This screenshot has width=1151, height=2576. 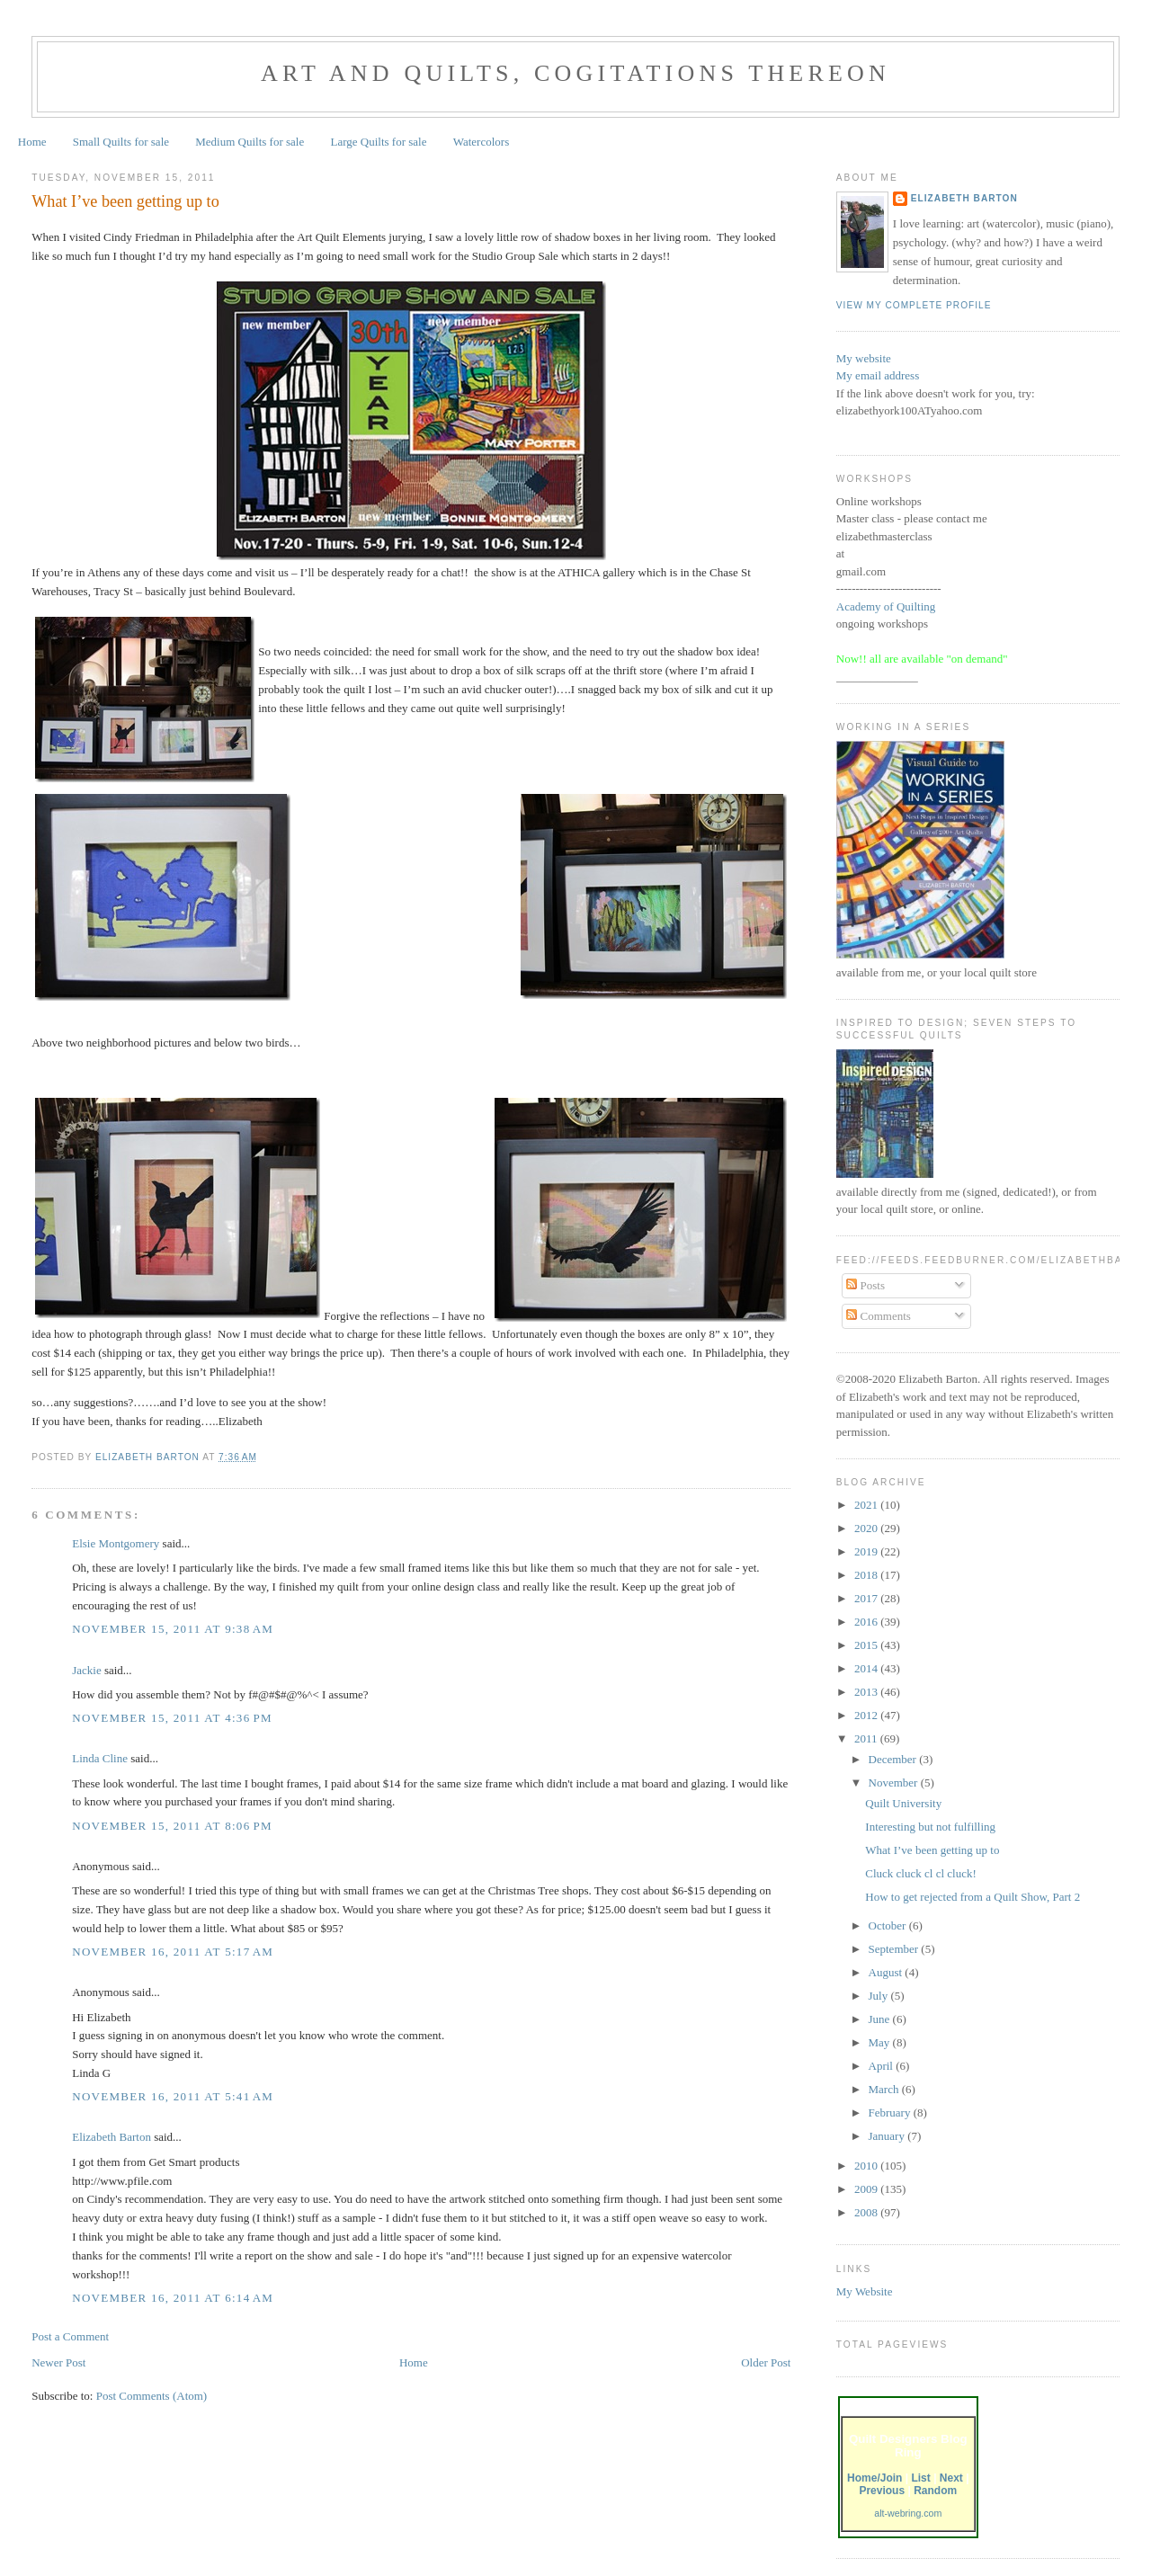 I want to click on August, so click(x=887, y=1972).